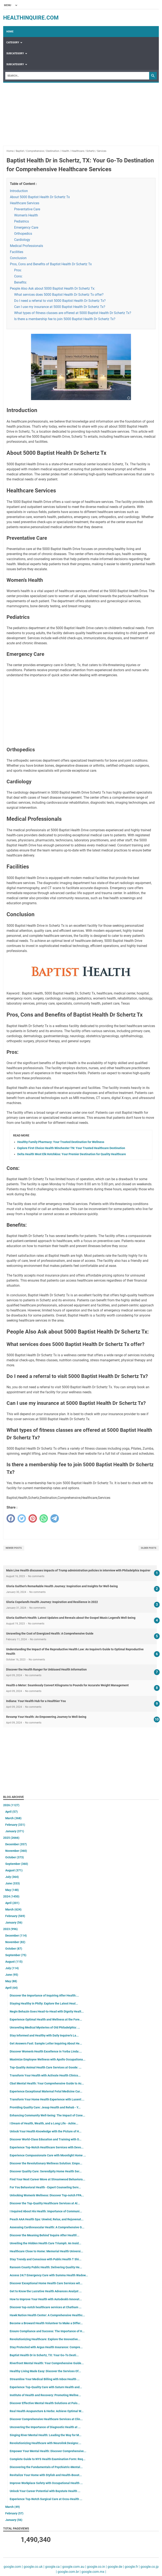  I want to click on Category, so click(12, 42).